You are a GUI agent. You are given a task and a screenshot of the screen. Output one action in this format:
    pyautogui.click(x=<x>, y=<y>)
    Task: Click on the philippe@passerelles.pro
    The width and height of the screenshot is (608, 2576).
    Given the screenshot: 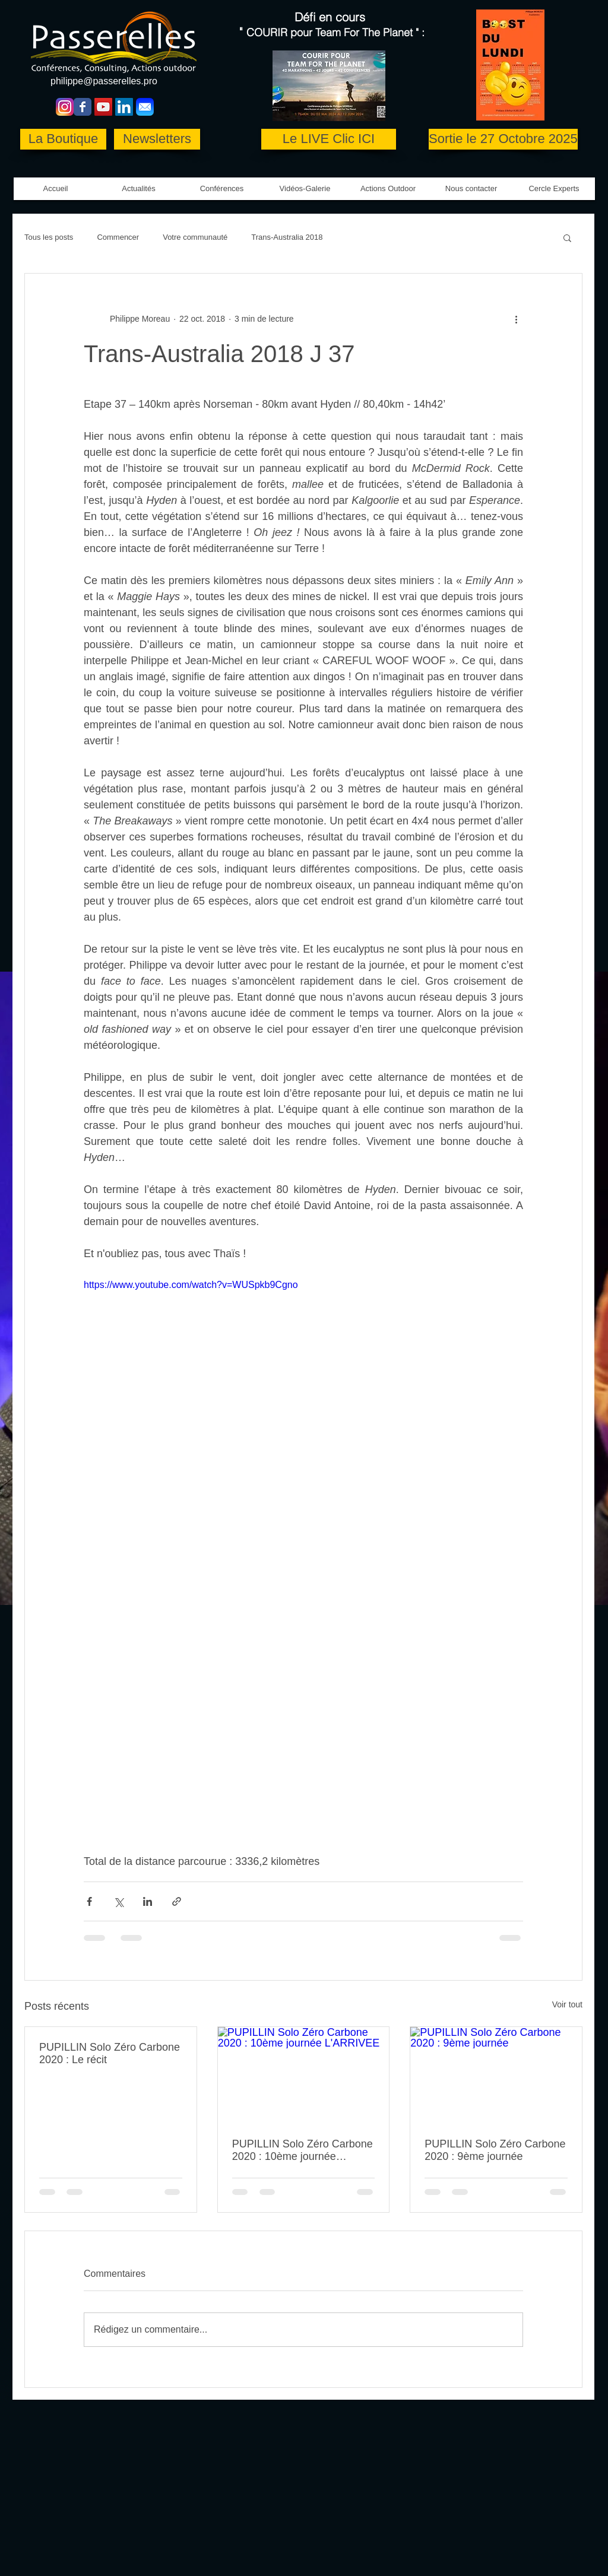 What is the action you would take?
    pyautogui.click(x=103, y=81)
    